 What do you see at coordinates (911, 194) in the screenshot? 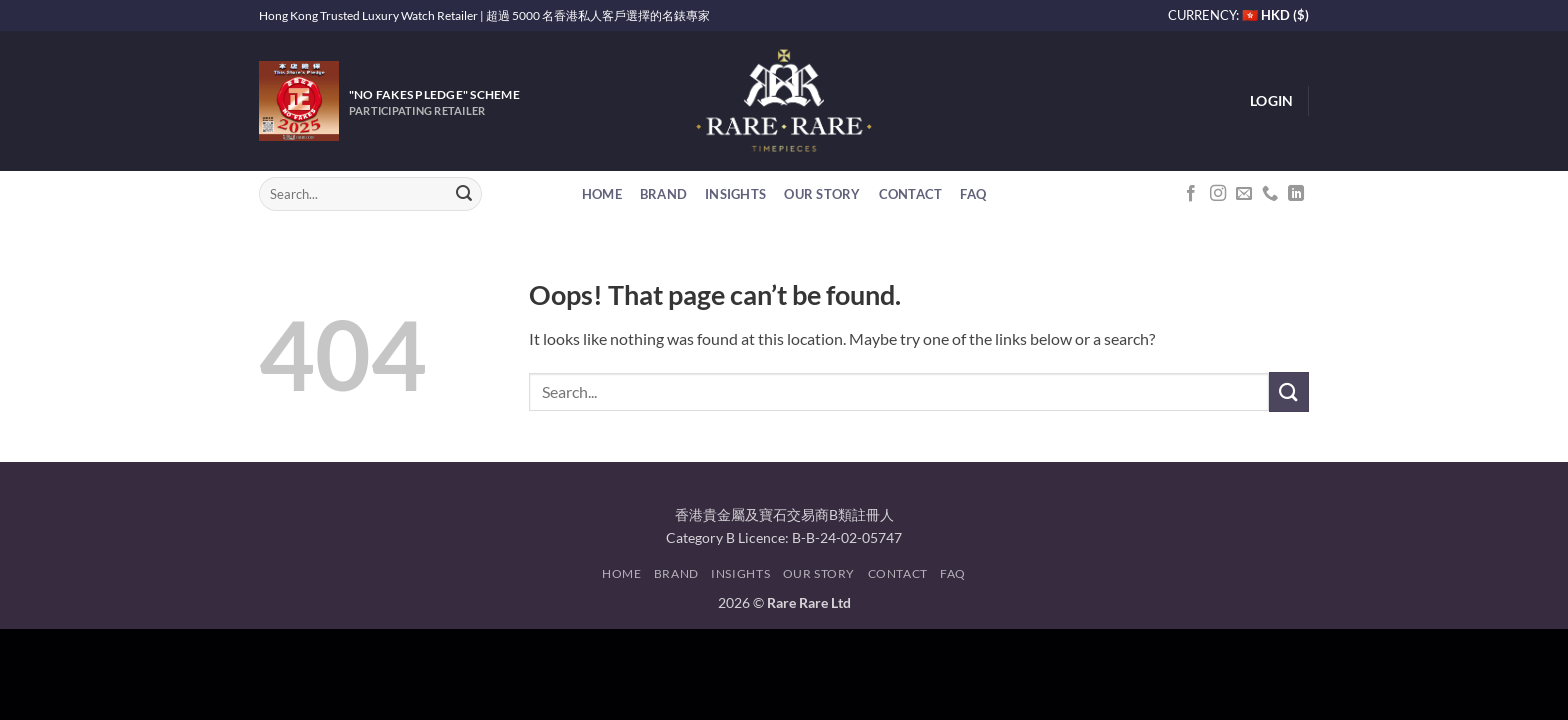
I see `Contact` at bounding box center [911, 194].